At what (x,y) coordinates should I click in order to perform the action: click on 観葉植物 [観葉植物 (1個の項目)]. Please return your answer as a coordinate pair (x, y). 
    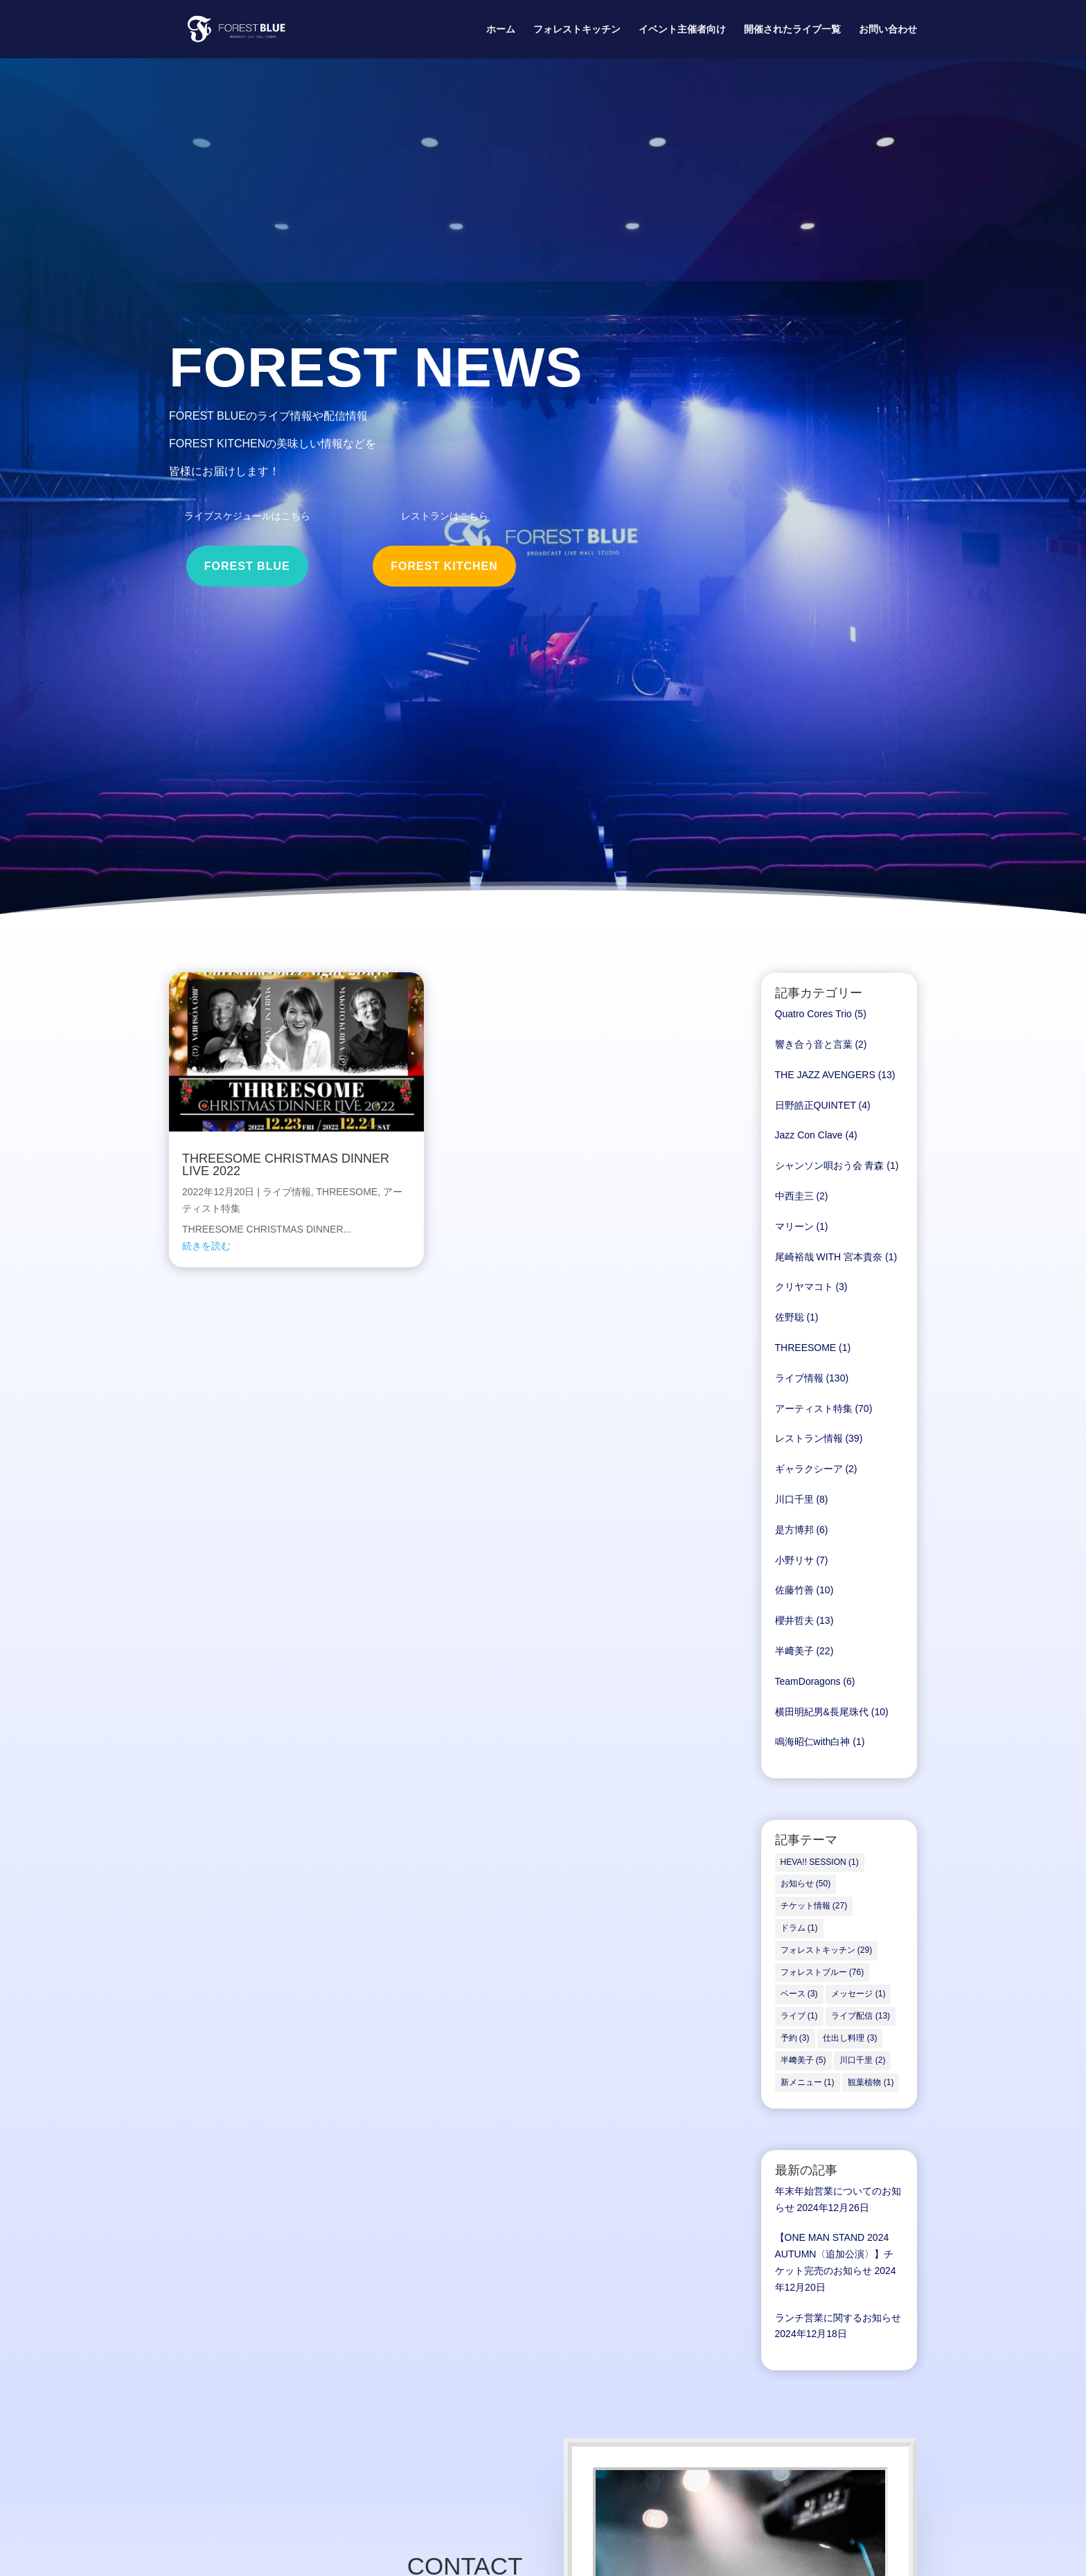
    Looking at the image, I should click on (870, 2082).